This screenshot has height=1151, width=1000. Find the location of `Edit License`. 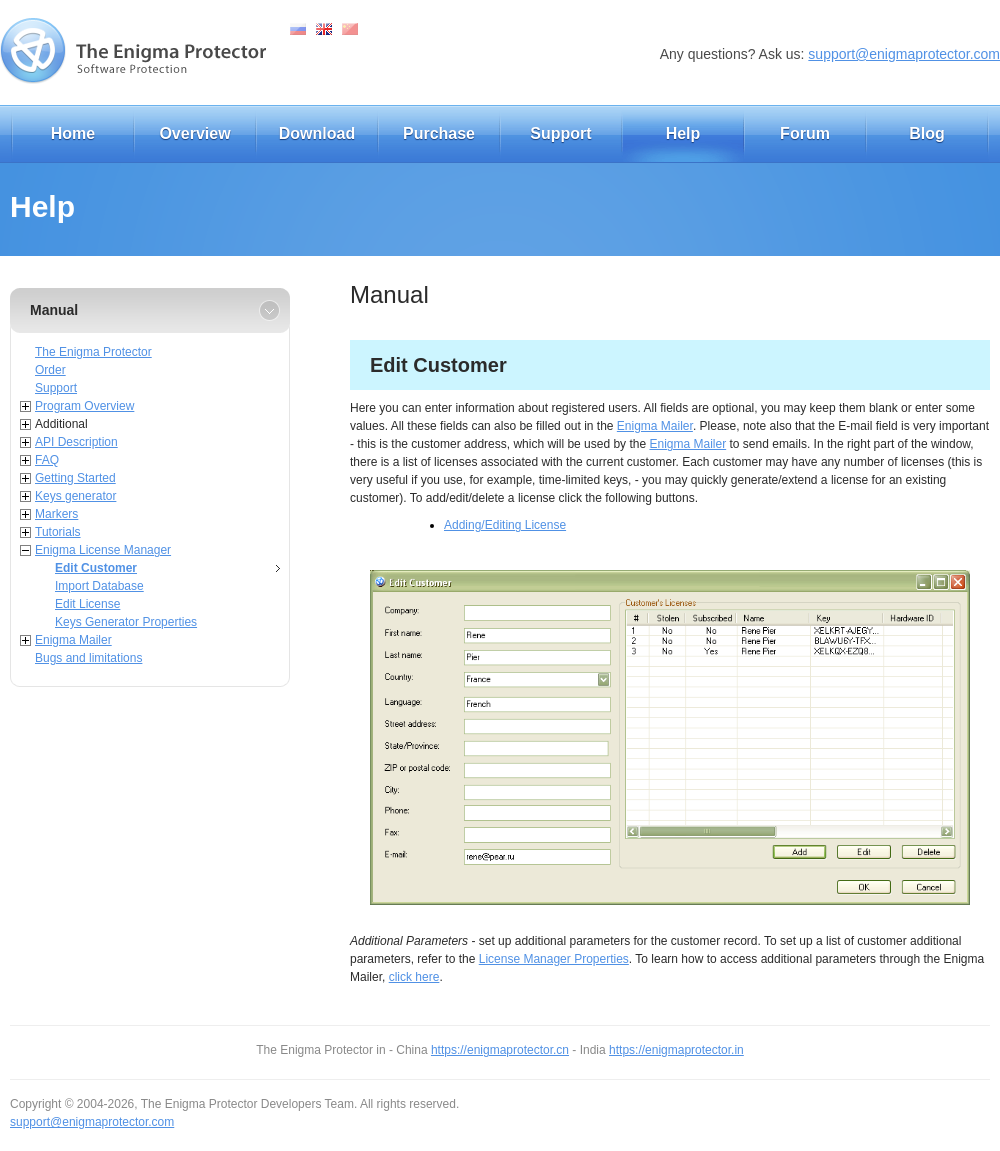

Edit License is located at coordinates (87, 604).